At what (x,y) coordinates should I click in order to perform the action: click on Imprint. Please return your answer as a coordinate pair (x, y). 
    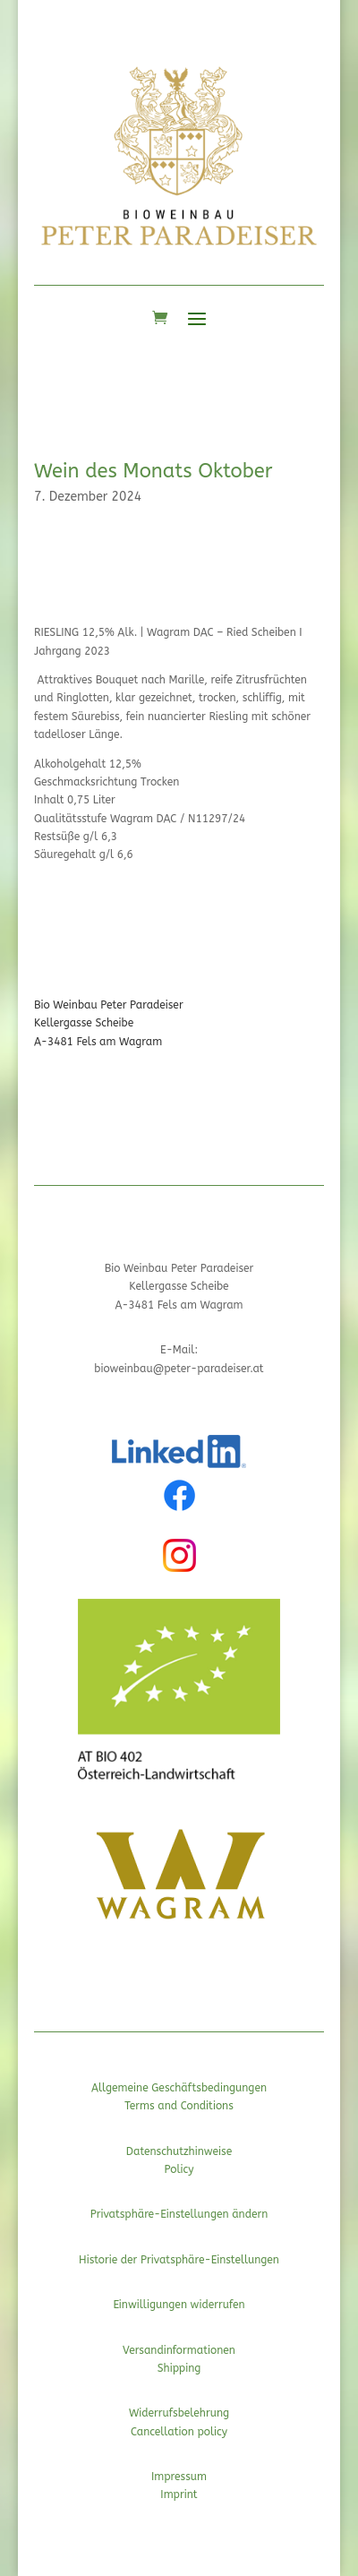
    Looking at the image, I should click on (178, 2494).